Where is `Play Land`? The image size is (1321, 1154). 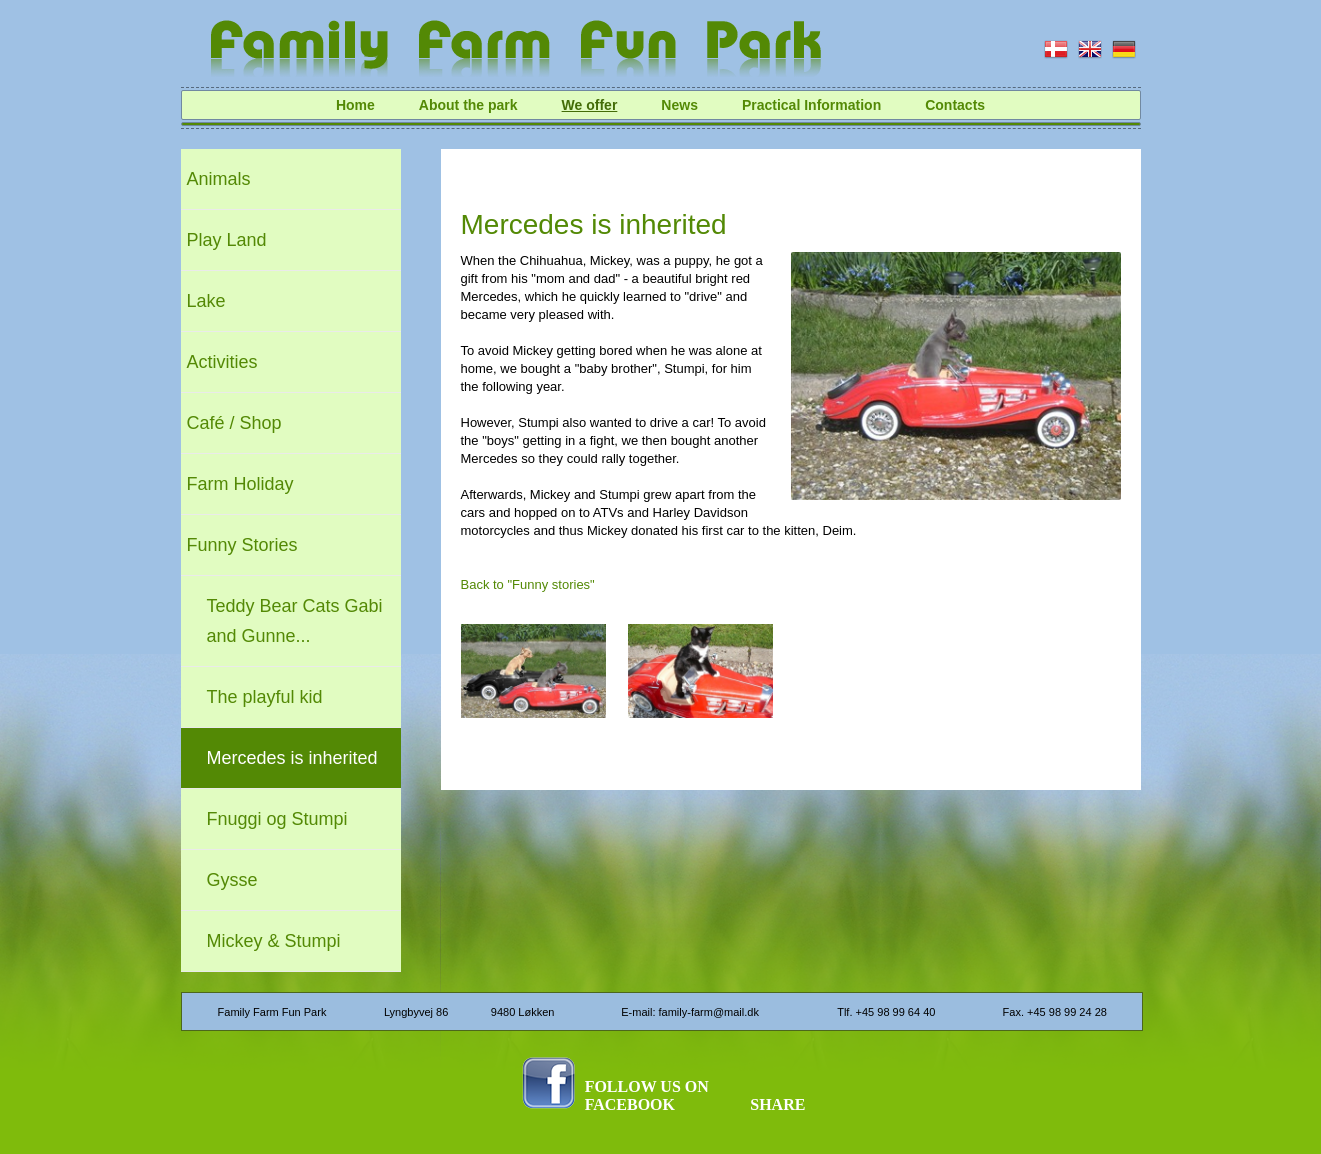
Play Land is located at coordinates (227, 240).